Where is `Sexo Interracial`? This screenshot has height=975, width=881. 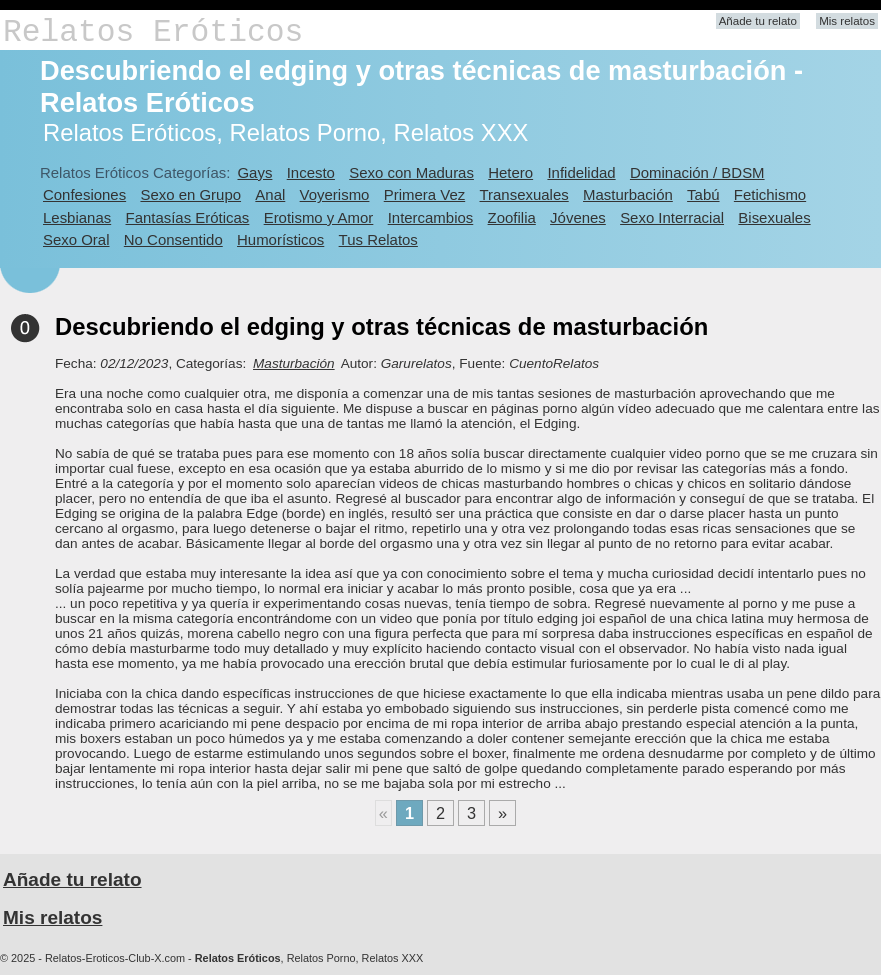
Sexo Interracial is located at coordinates (672, 217).